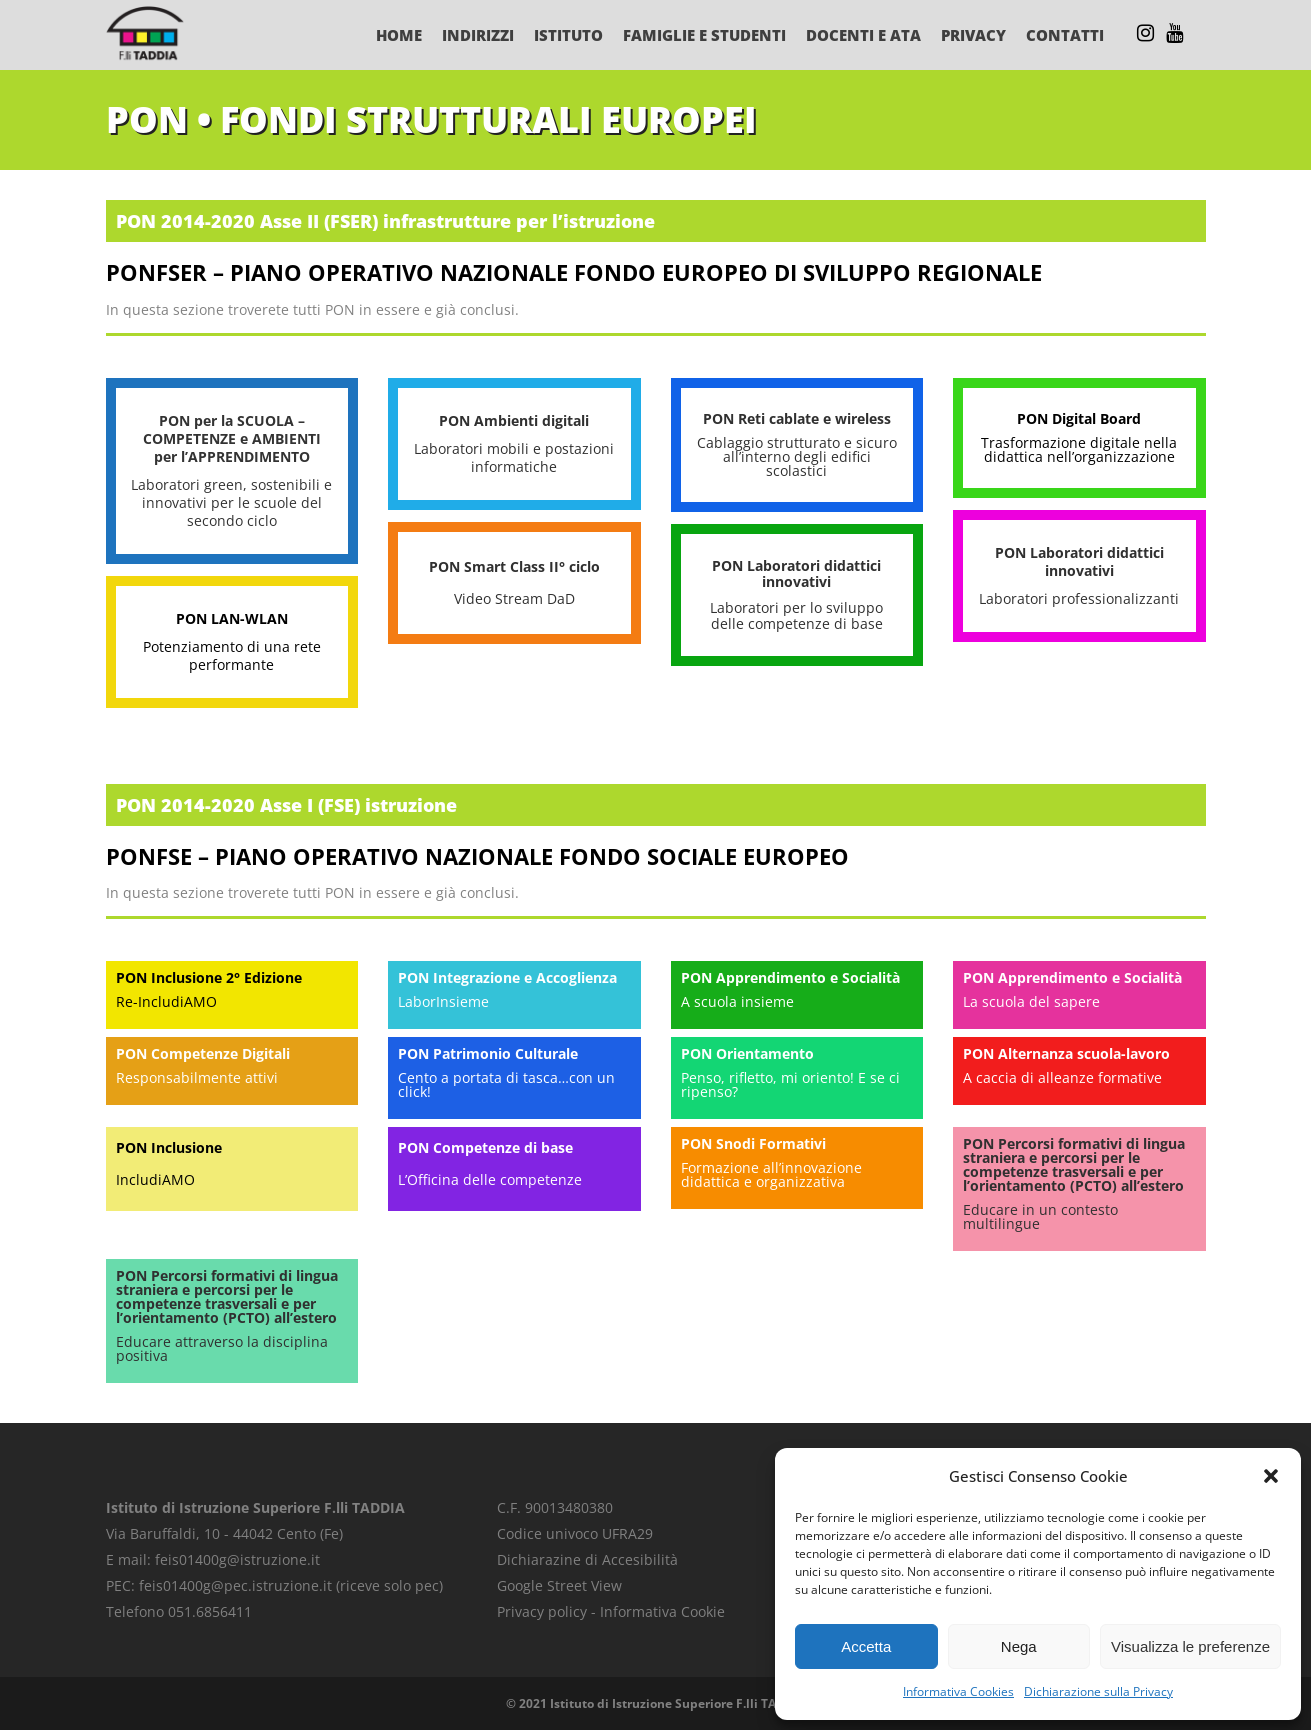 The width and height of the screenshot is (1311, 1730). Describe the element at coordinates (1079, 598) in the screenshot. I see `Laboratori professionalizzanti` at that location.